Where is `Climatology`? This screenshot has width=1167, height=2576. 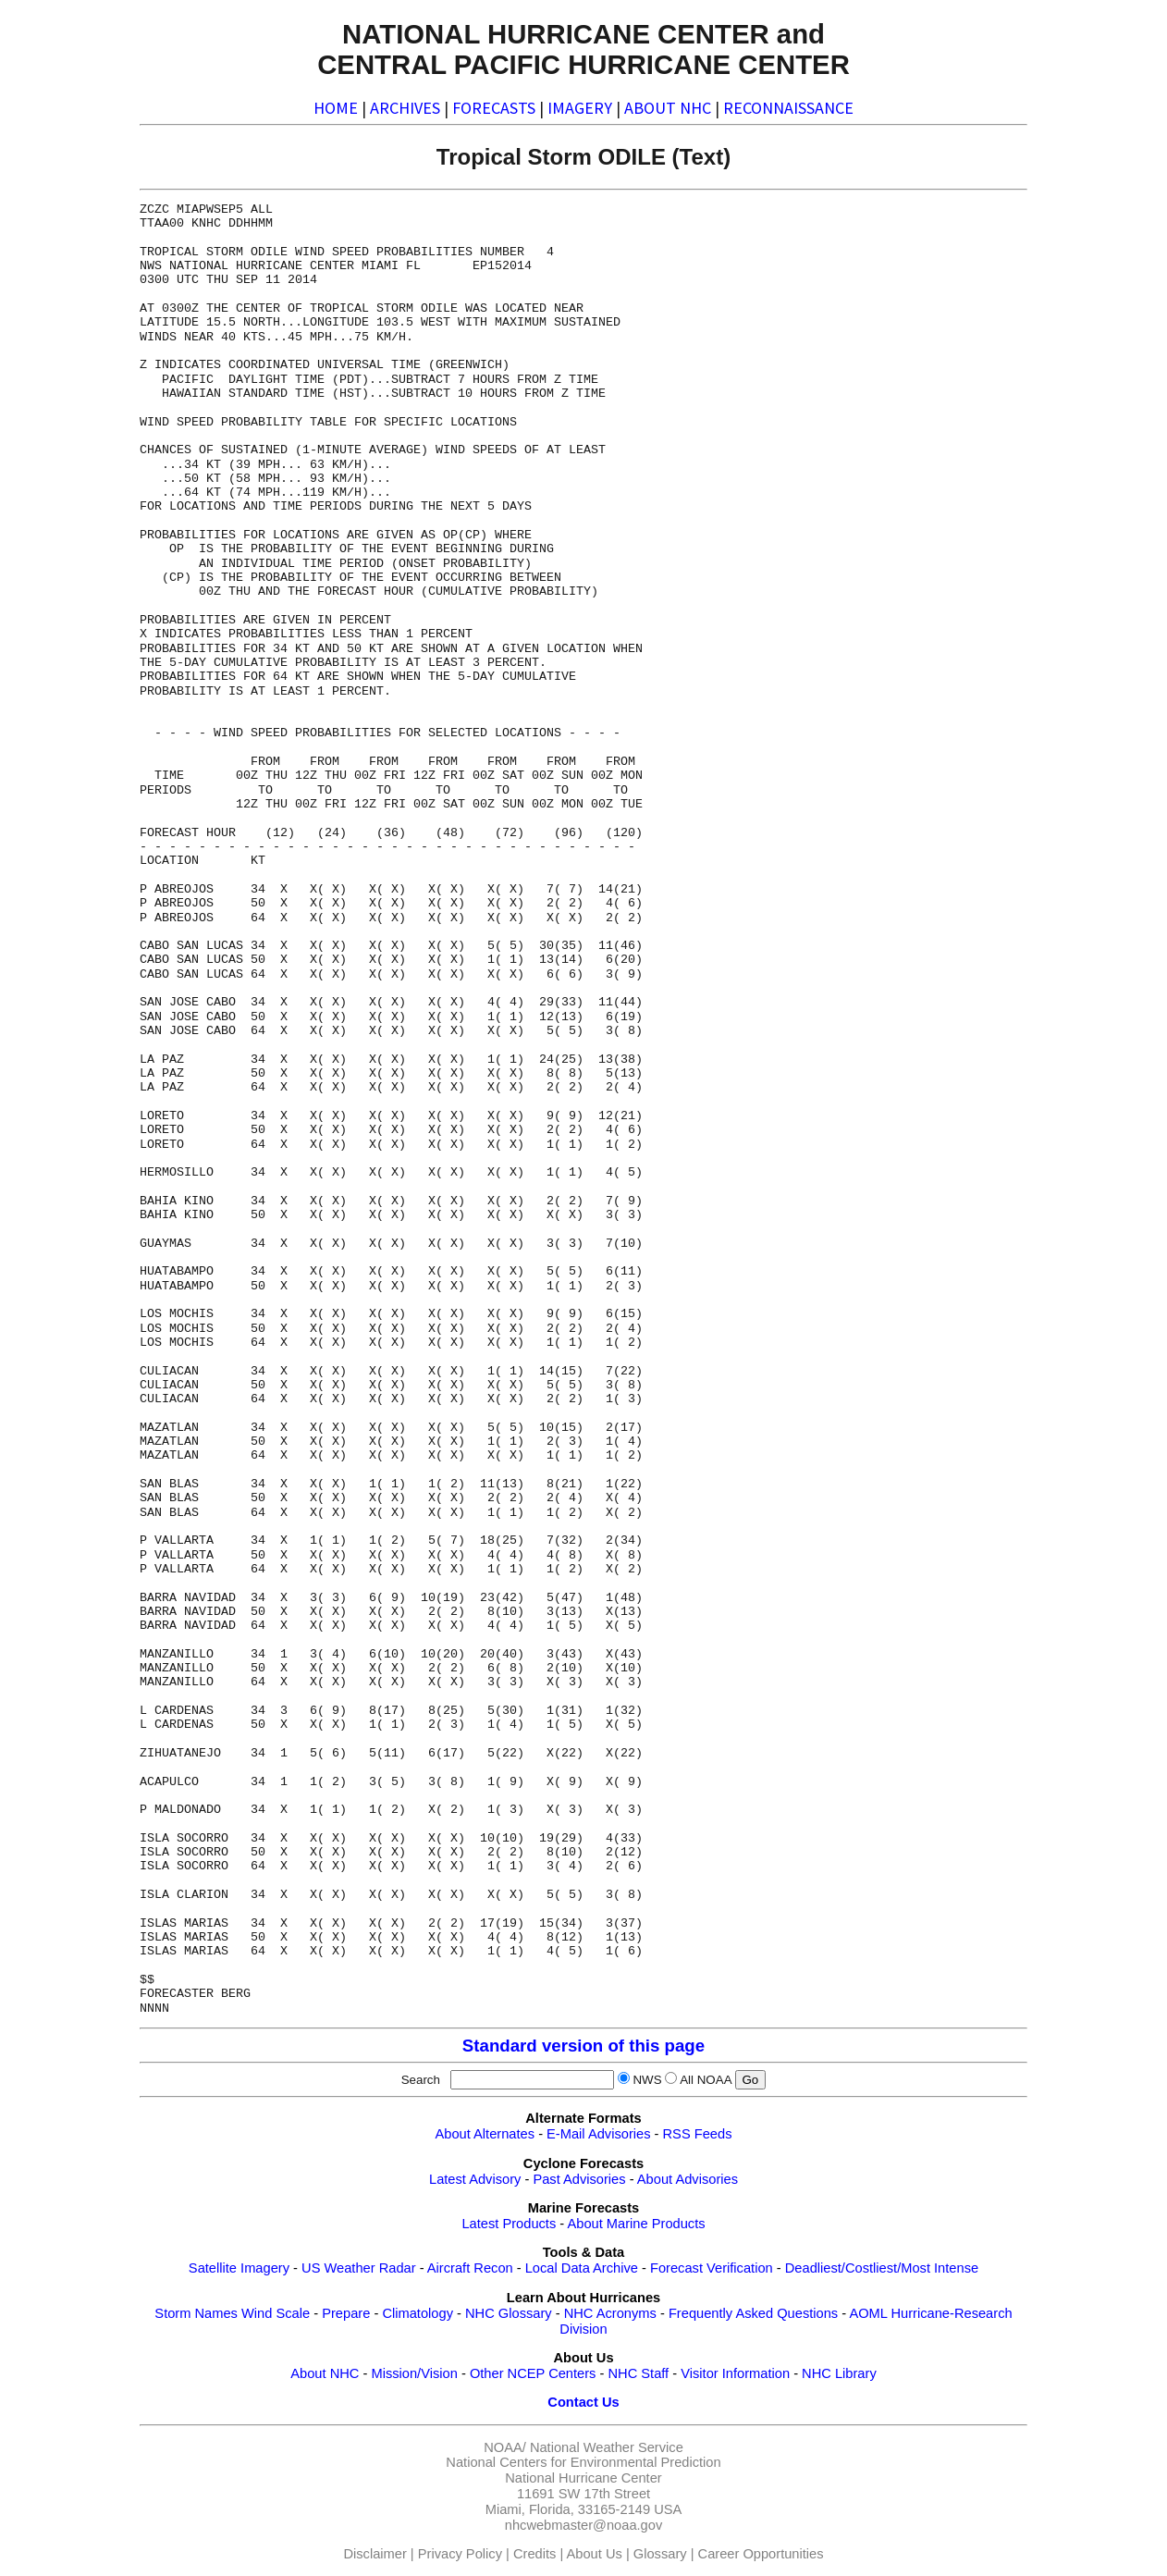 Climatology is located at coordinates (417, 2313).